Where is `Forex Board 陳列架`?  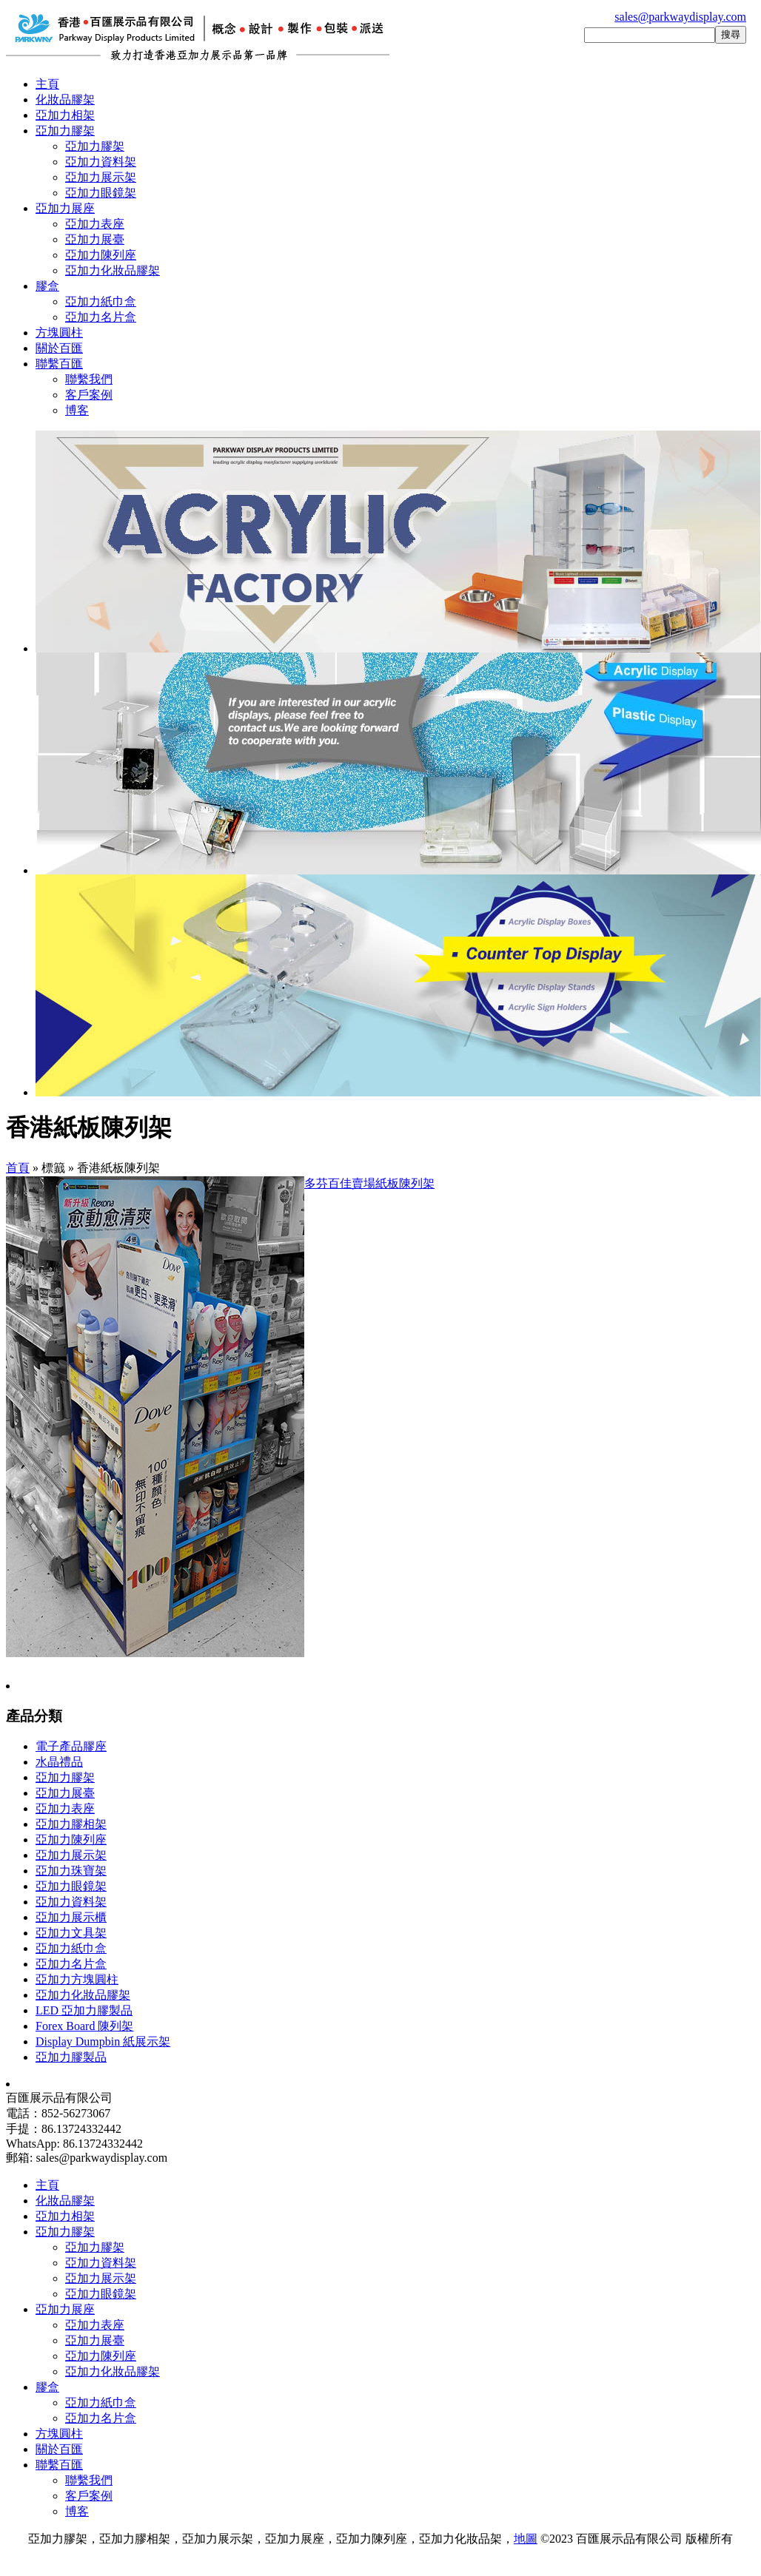
Forex Board 陳列架 is located at coordinates (84, 2026).